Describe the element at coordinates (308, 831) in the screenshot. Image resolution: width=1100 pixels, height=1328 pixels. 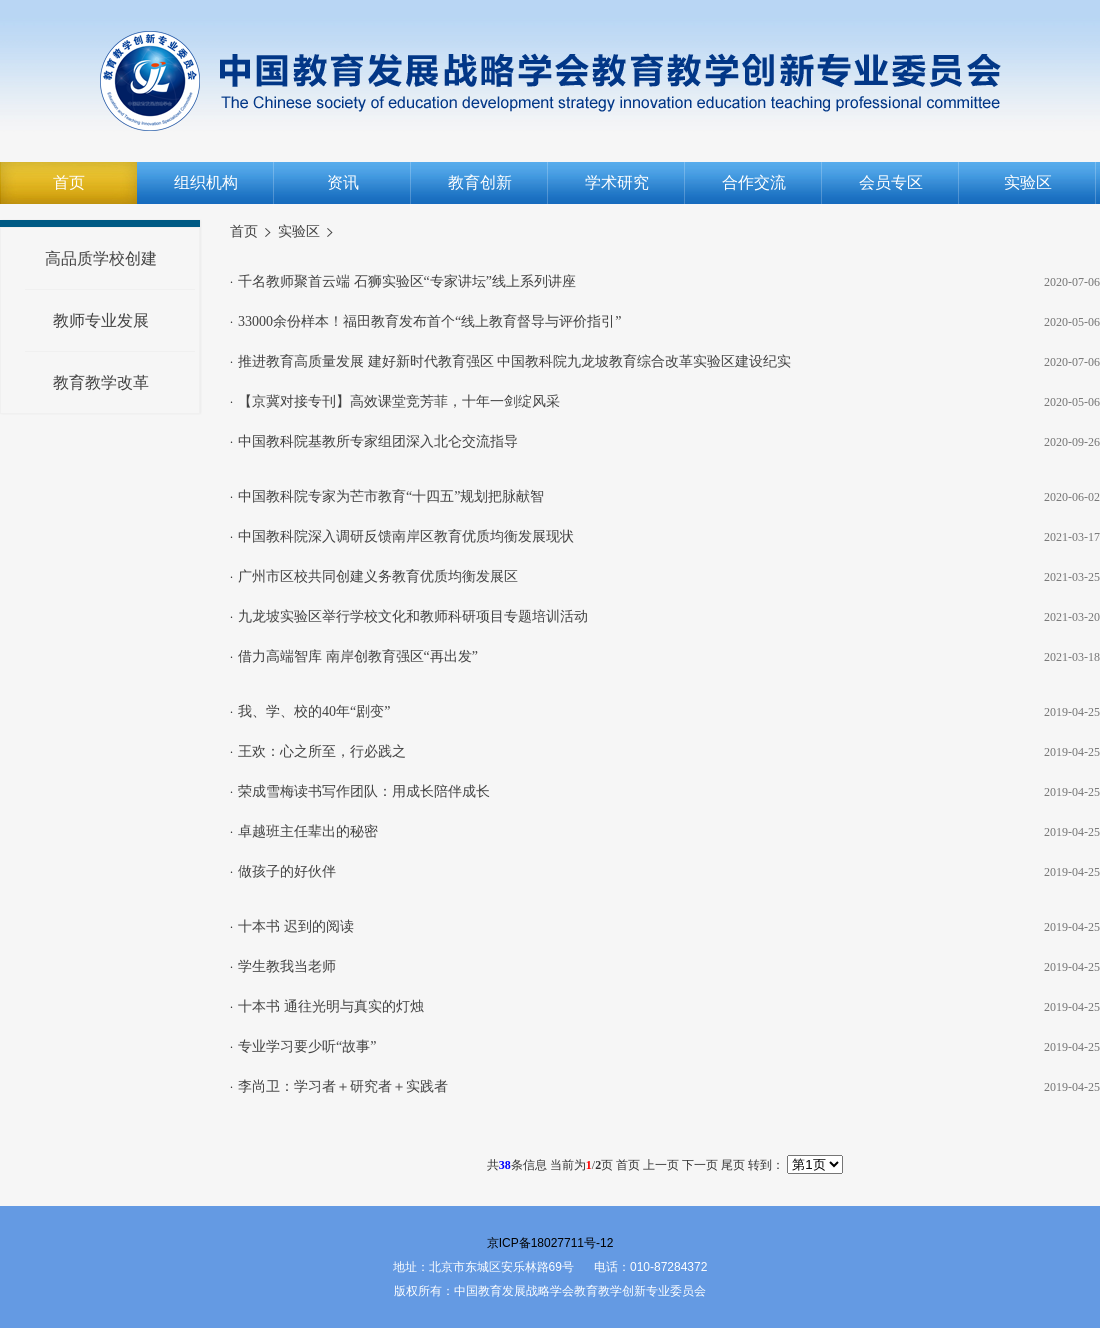
I see `卓越班主任辈出的秘密` at that location.